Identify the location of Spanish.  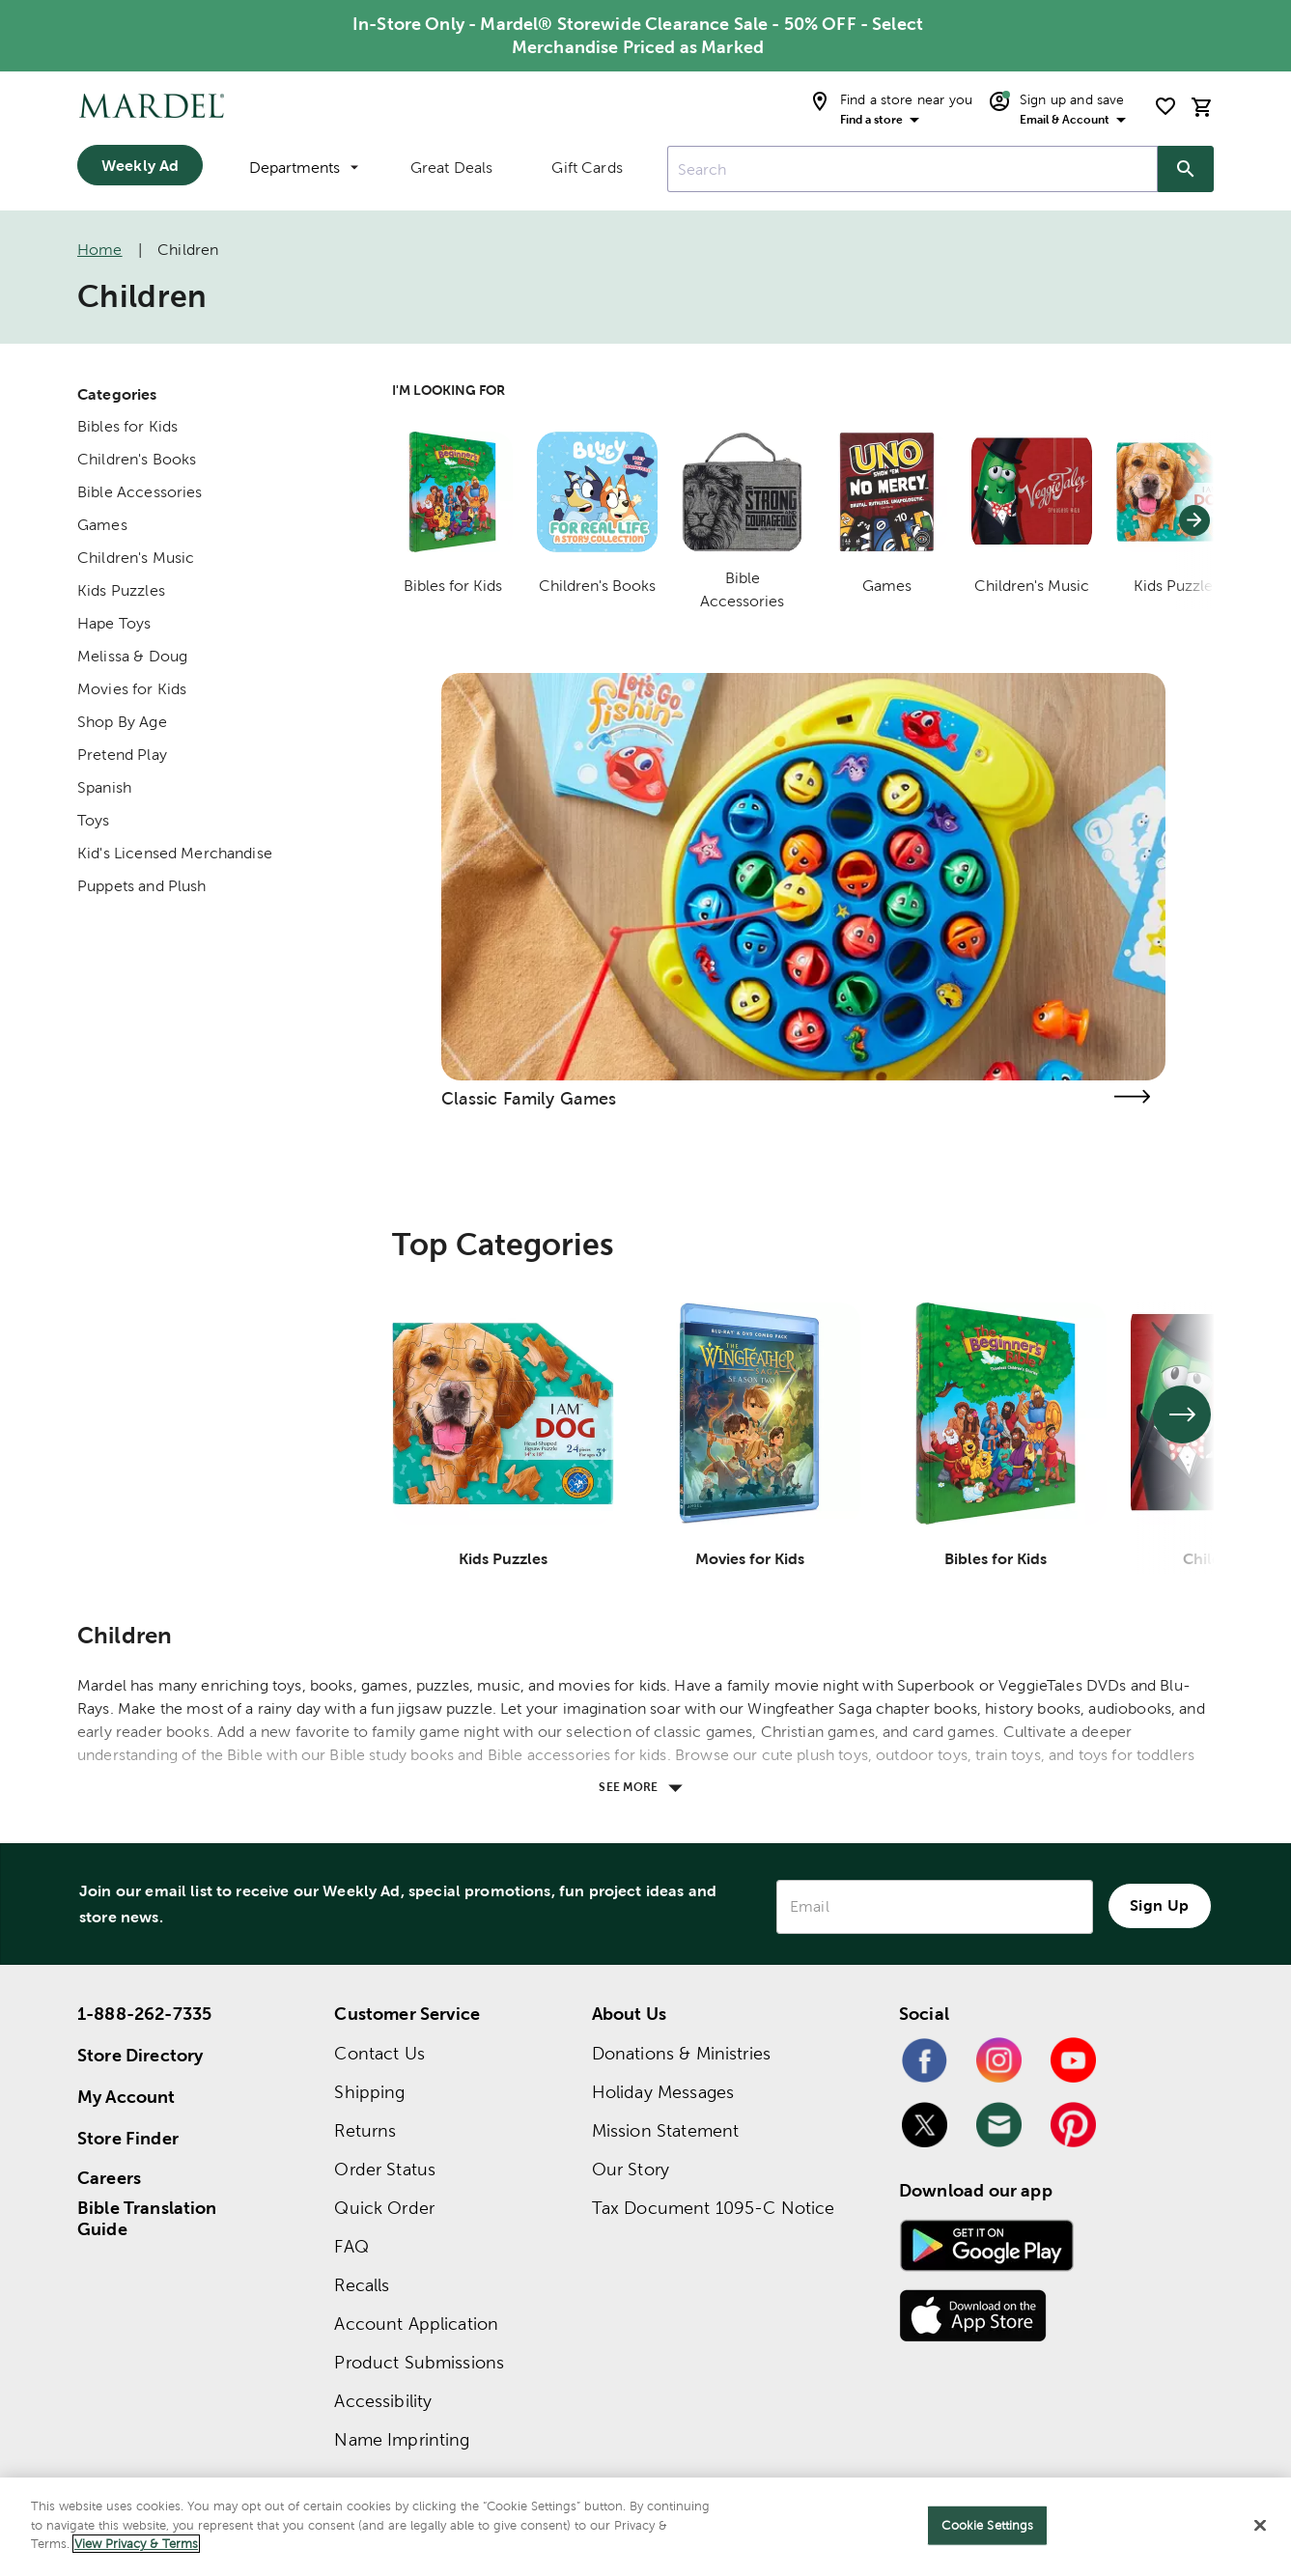
(104, 787).